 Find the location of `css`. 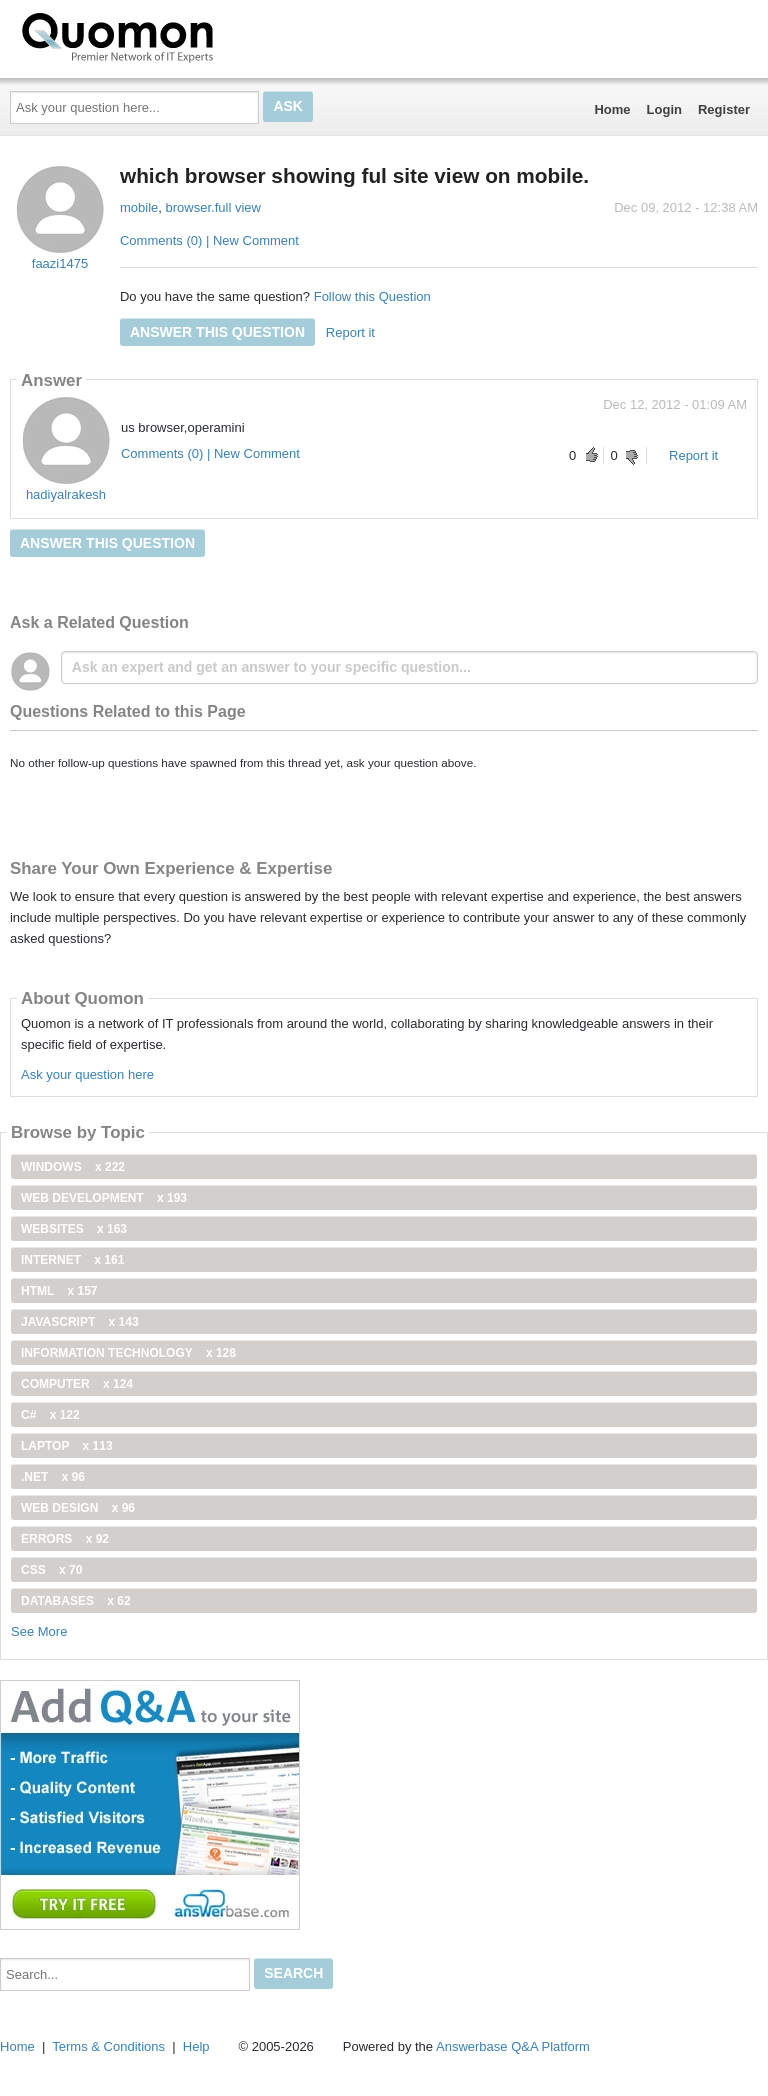

css is located at coordinates (51, 1570).